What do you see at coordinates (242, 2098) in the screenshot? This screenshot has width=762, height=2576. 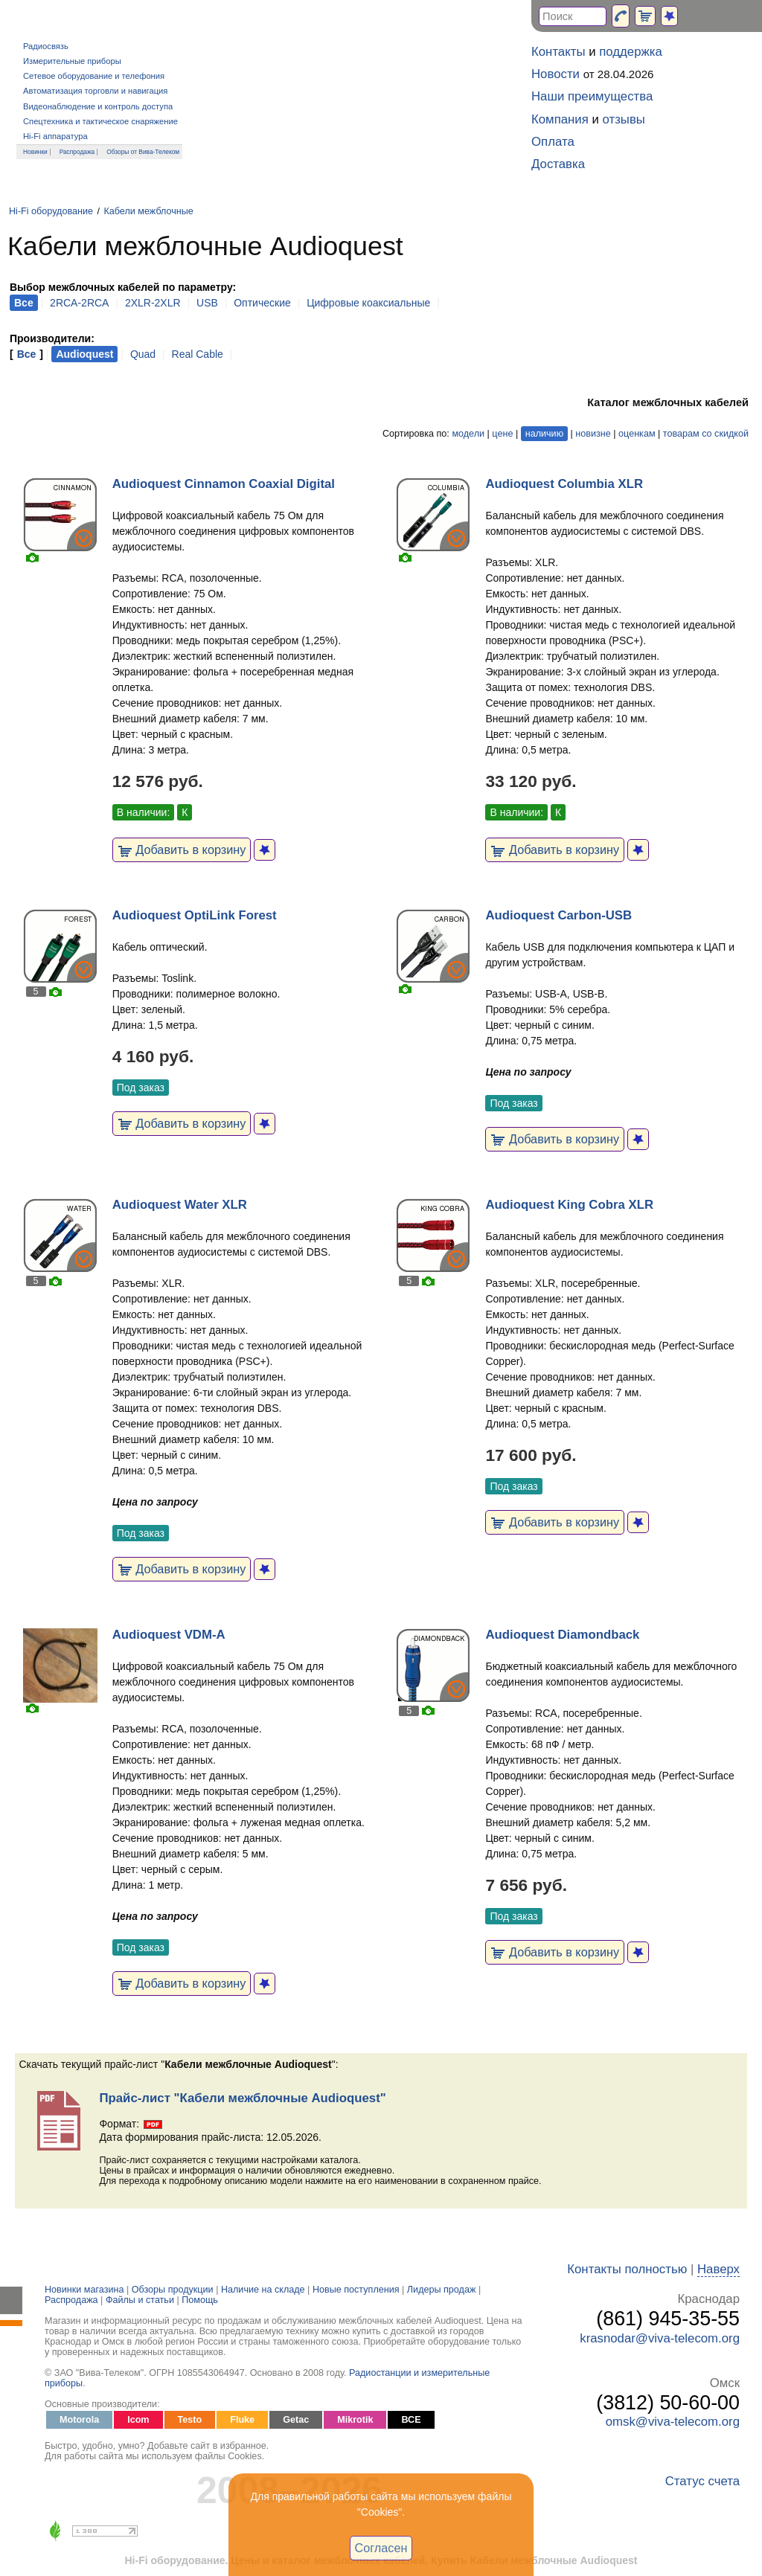 I see `Прайс-лист "Кабели межблочные Audioquest"` at bounding box center [242, 2098].